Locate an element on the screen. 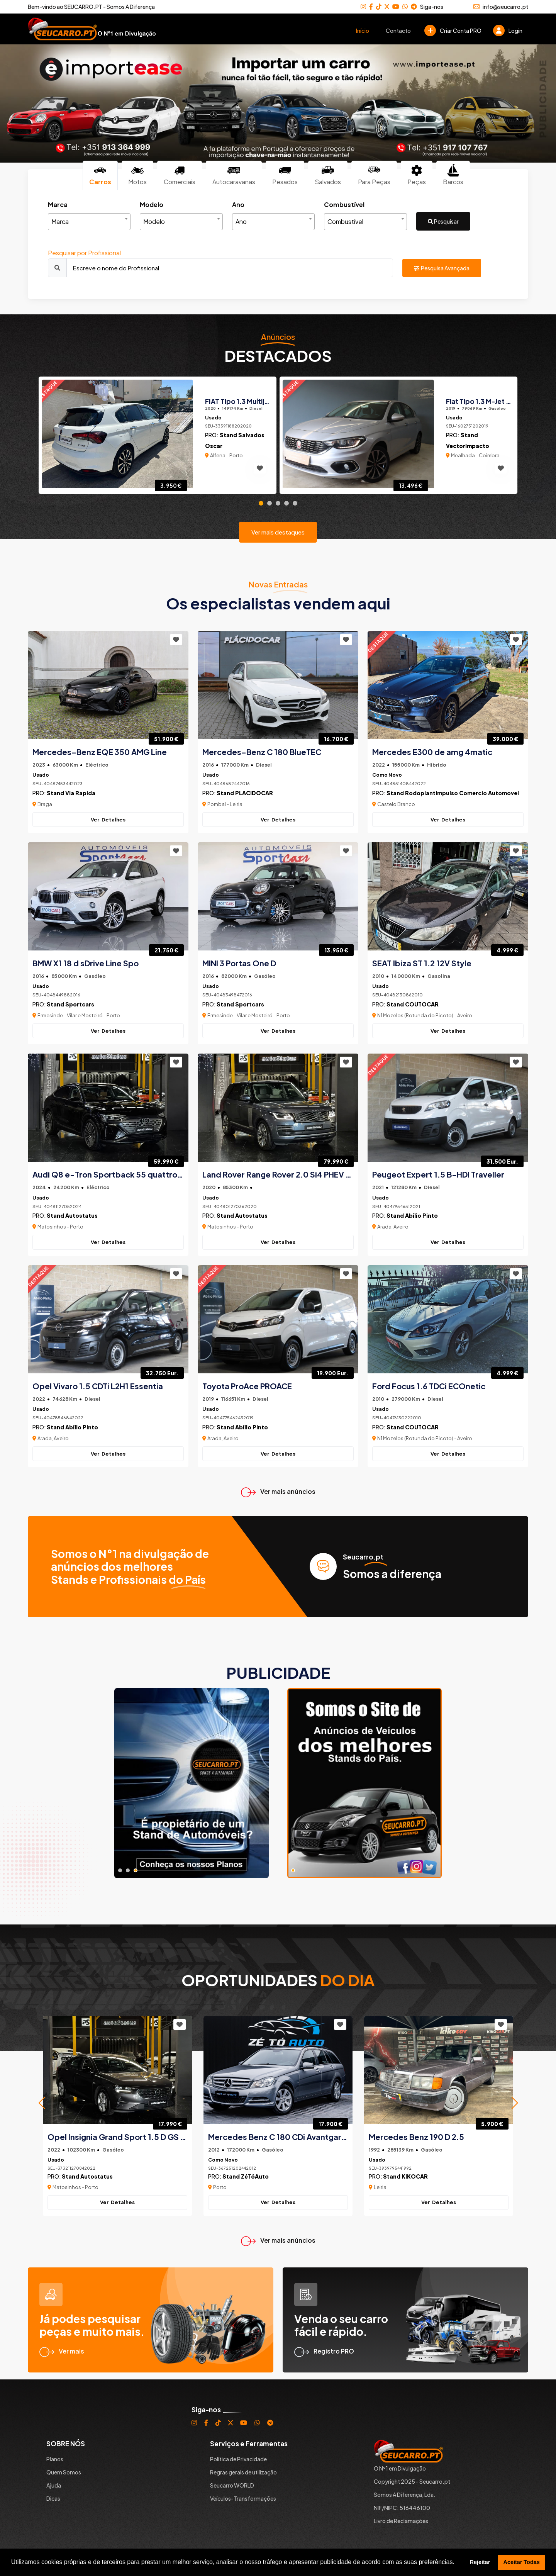  Início is located at coordinates (362, 30).